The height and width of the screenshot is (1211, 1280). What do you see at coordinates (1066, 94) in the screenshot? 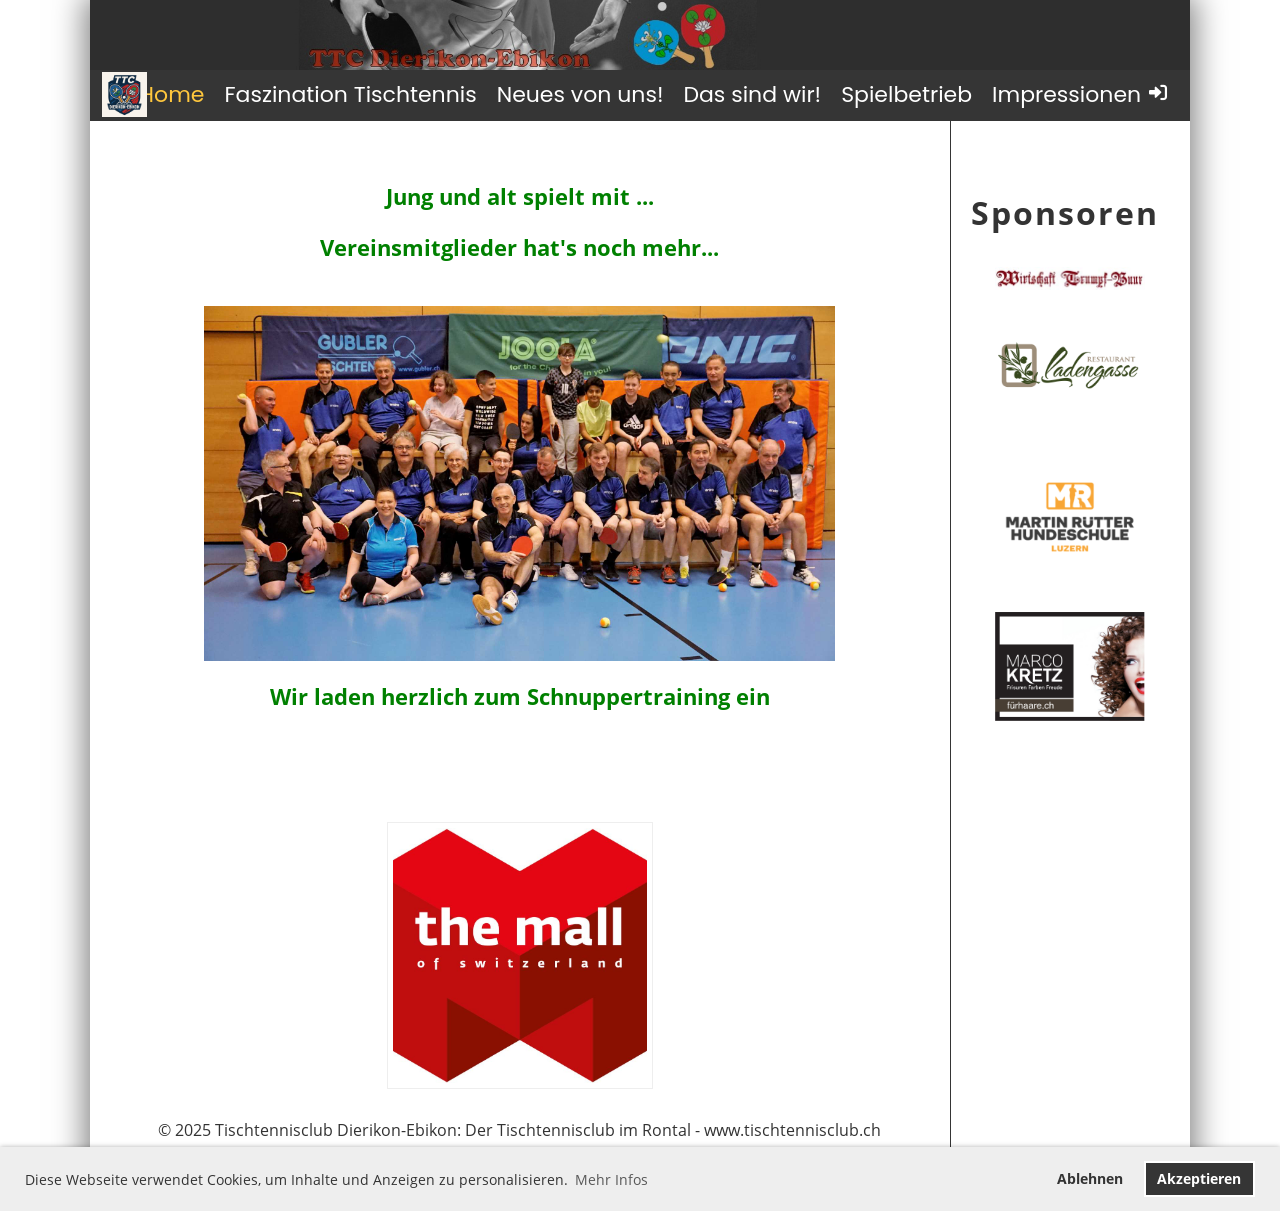
I see `Impressionen` at bounding box center [1066, 94].